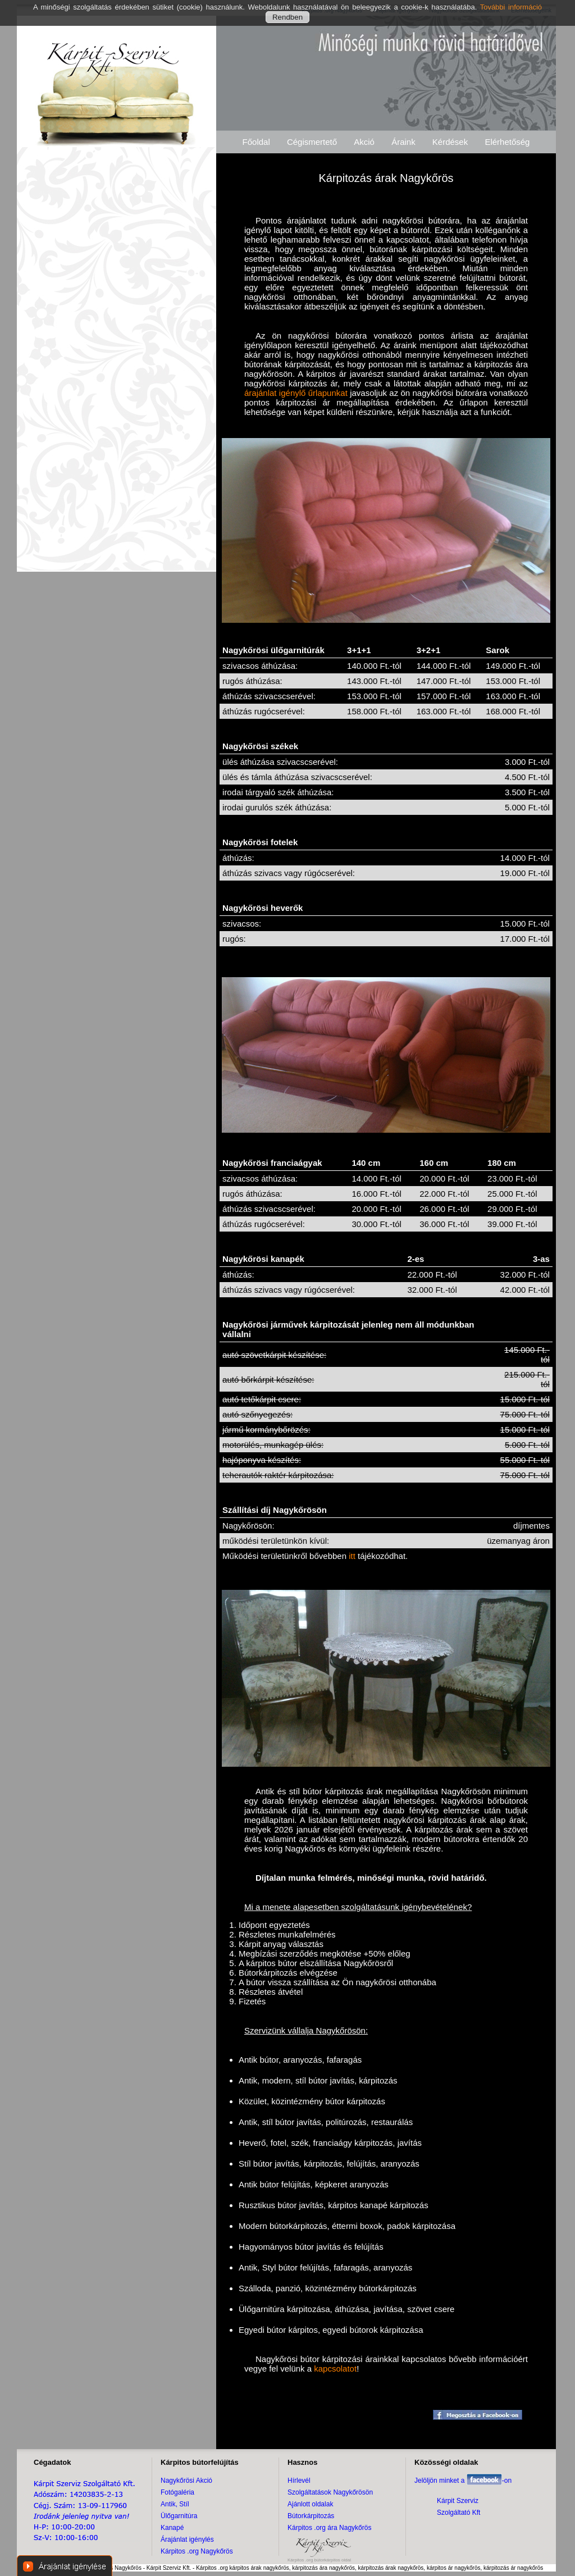 This screenshot has height=2576, width=575. What do you see at coordinates (299, 2480) in the screenshot?
I see `Hírlevél` at bounding box center [299, 2480].